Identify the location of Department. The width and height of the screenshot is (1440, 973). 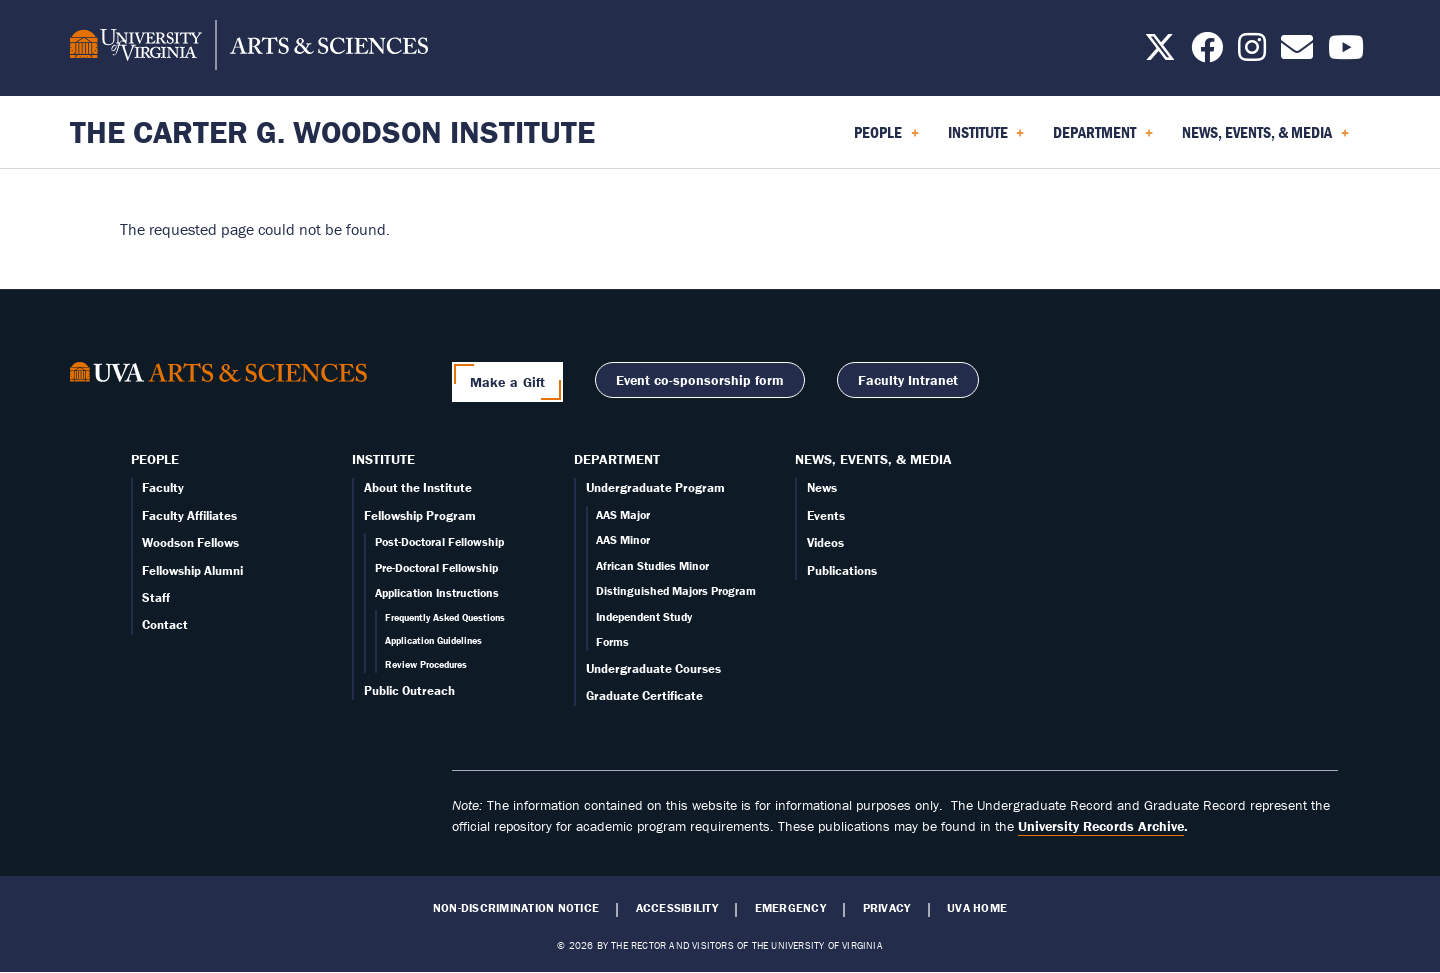
(617, 459).